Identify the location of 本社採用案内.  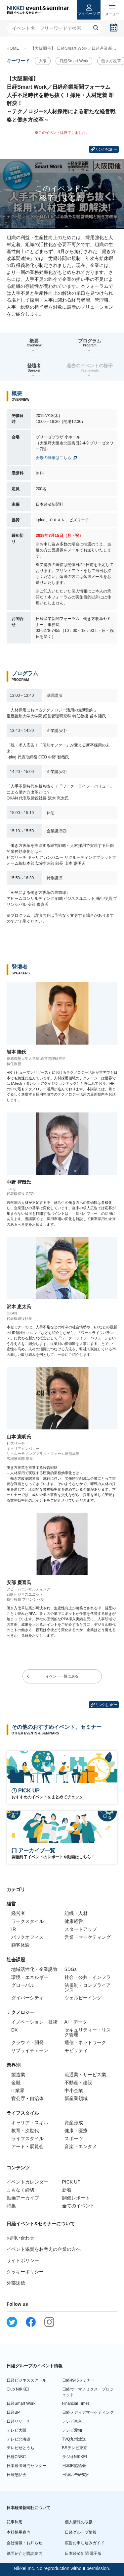
(18, 2532).